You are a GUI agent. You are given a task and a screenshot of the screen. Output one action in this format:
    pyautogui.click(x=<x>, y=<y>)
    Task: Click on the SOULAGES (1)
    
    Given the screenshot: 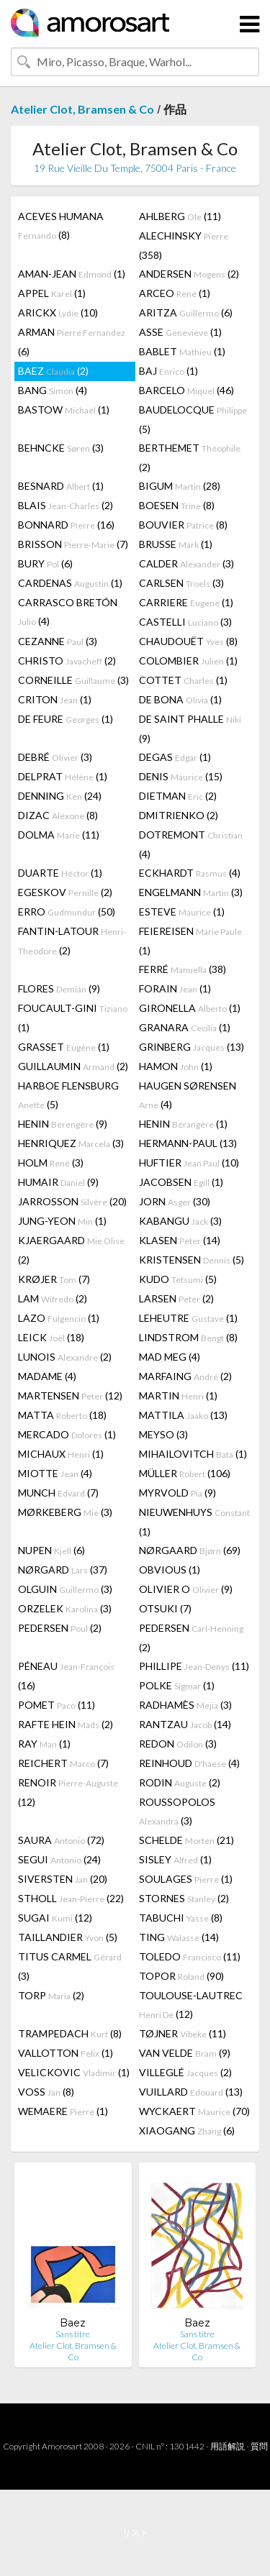 What is the action you would take?
    pyautogui.click(x=186, y=1879)
    